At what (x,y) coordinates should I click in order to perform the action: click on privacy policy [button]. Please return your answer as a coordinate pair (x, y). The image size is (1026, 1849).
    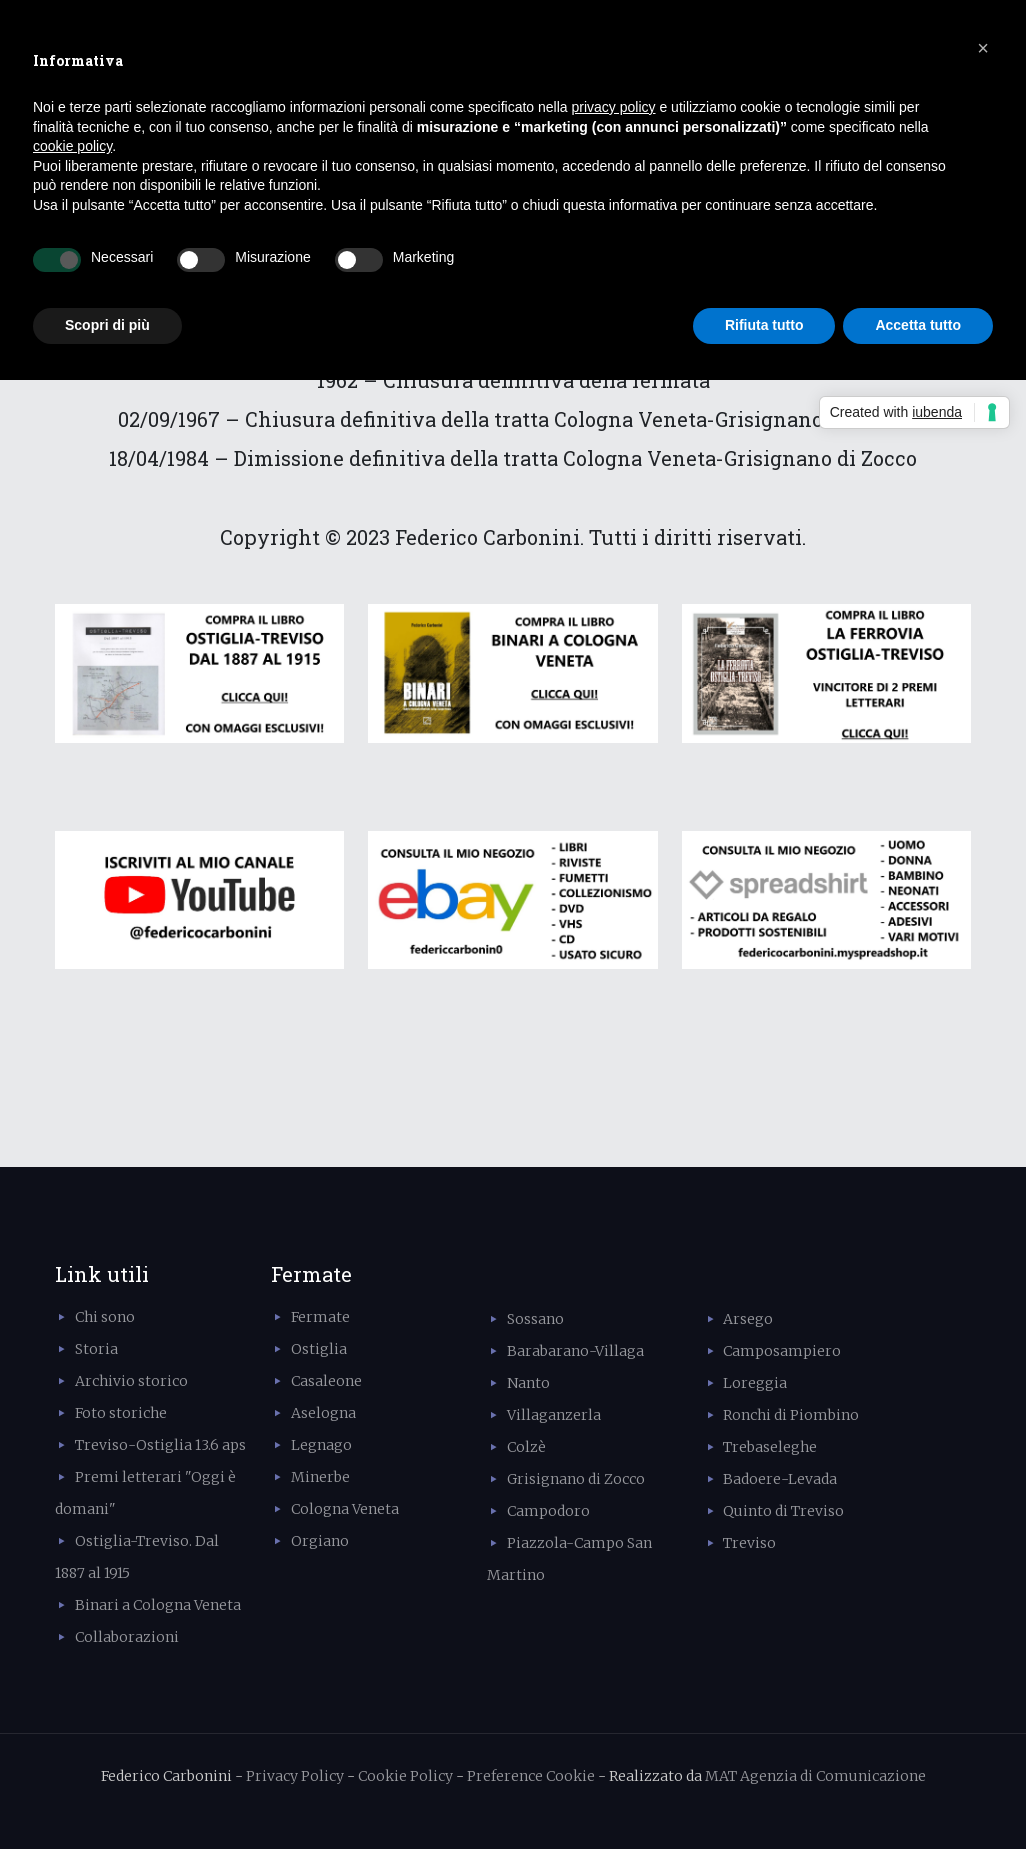
    Looking at the image, I should click on (614, 107).